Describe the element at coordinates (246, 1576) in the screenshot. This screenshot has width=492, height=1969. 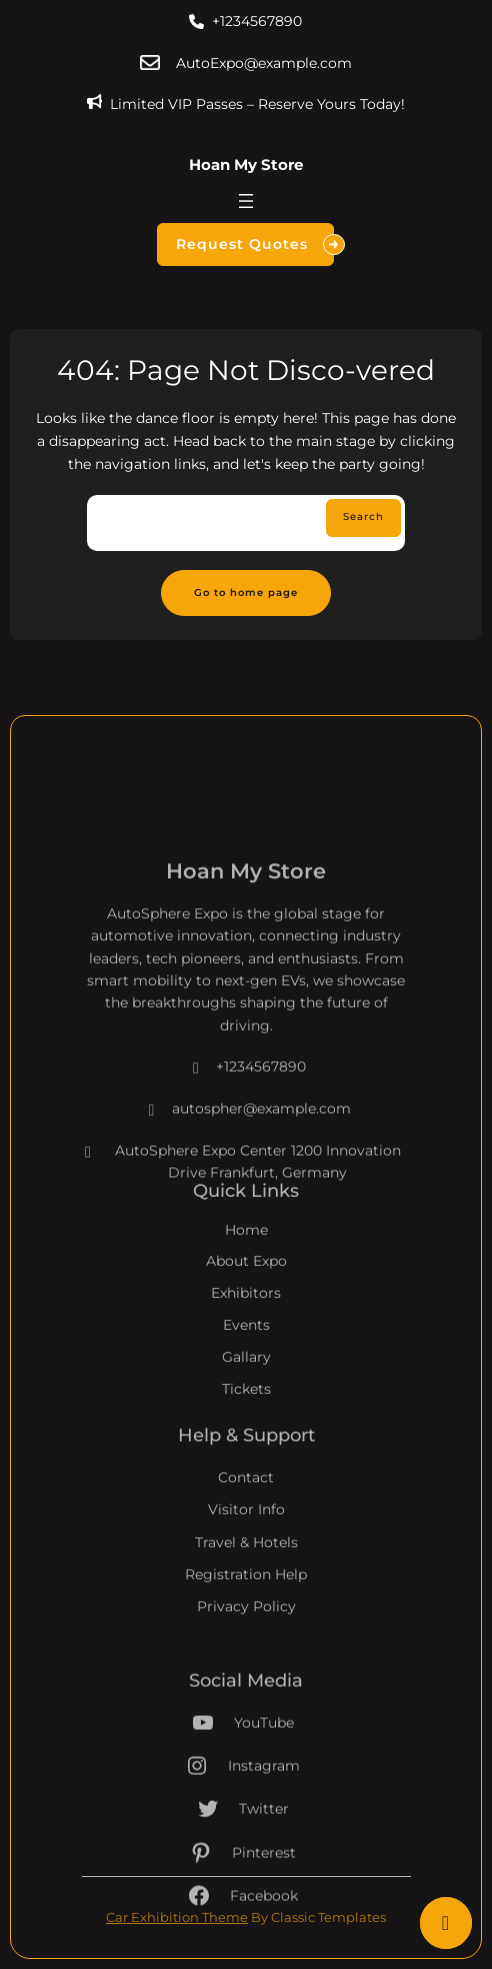
I see `Travel & Hotels` at that location.